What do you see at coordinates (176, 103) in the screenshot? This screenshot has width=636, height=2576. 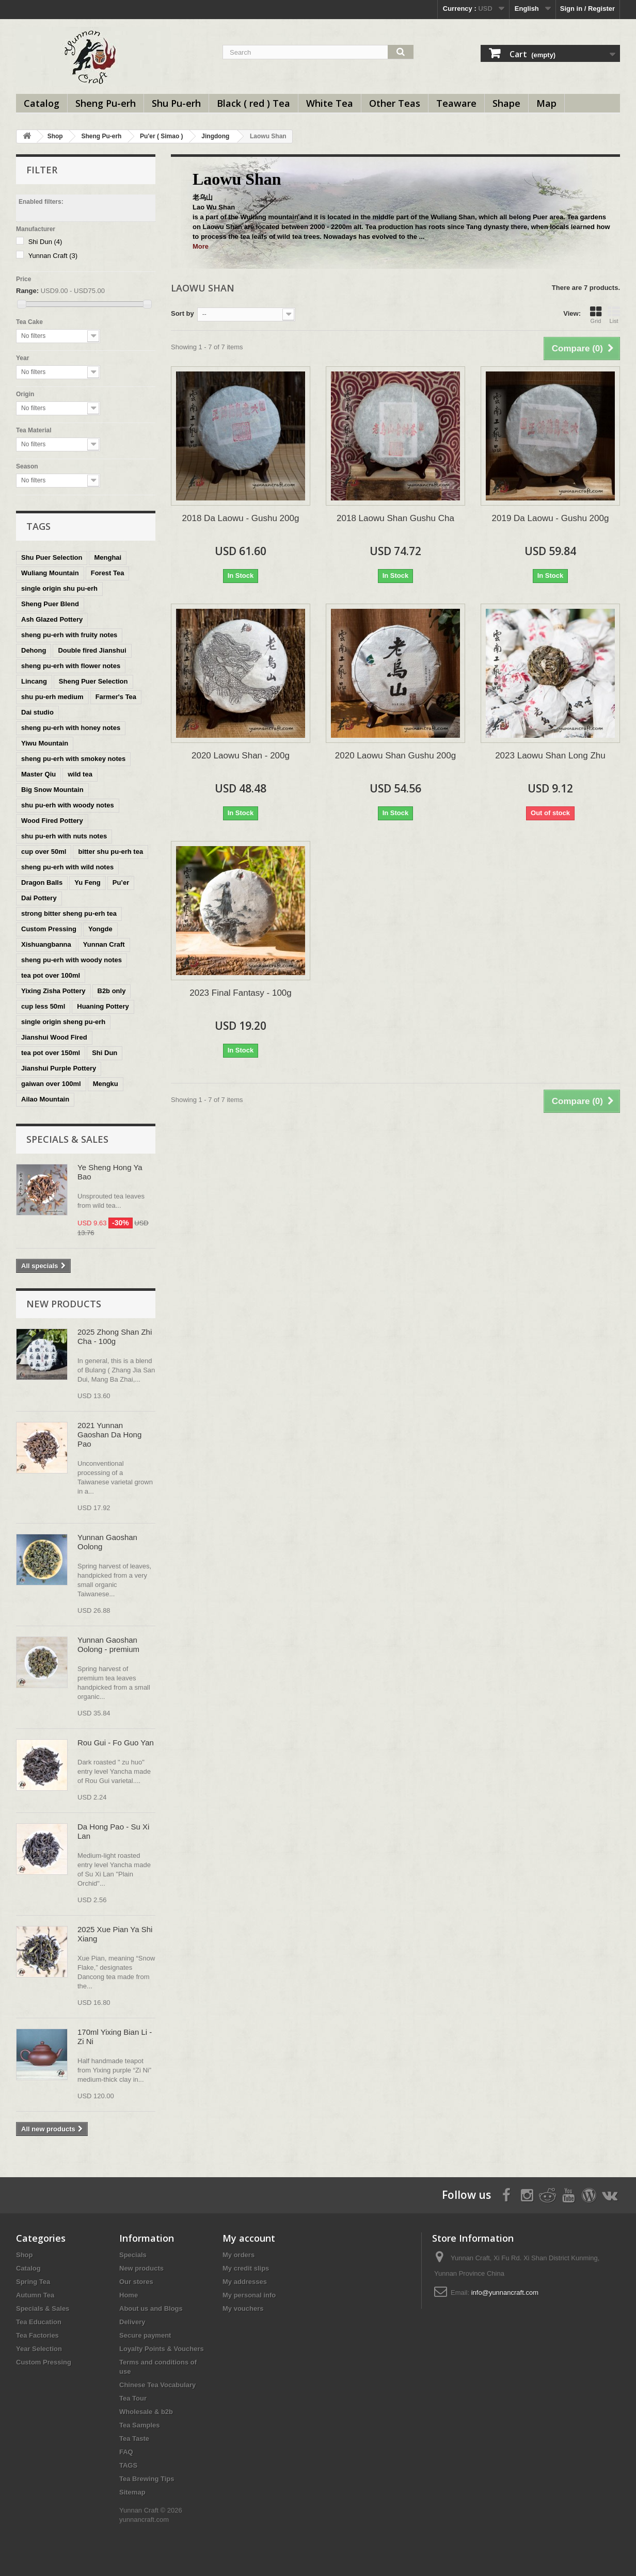 I see `Shu Pu-erh` at bounding box center [176, 103].